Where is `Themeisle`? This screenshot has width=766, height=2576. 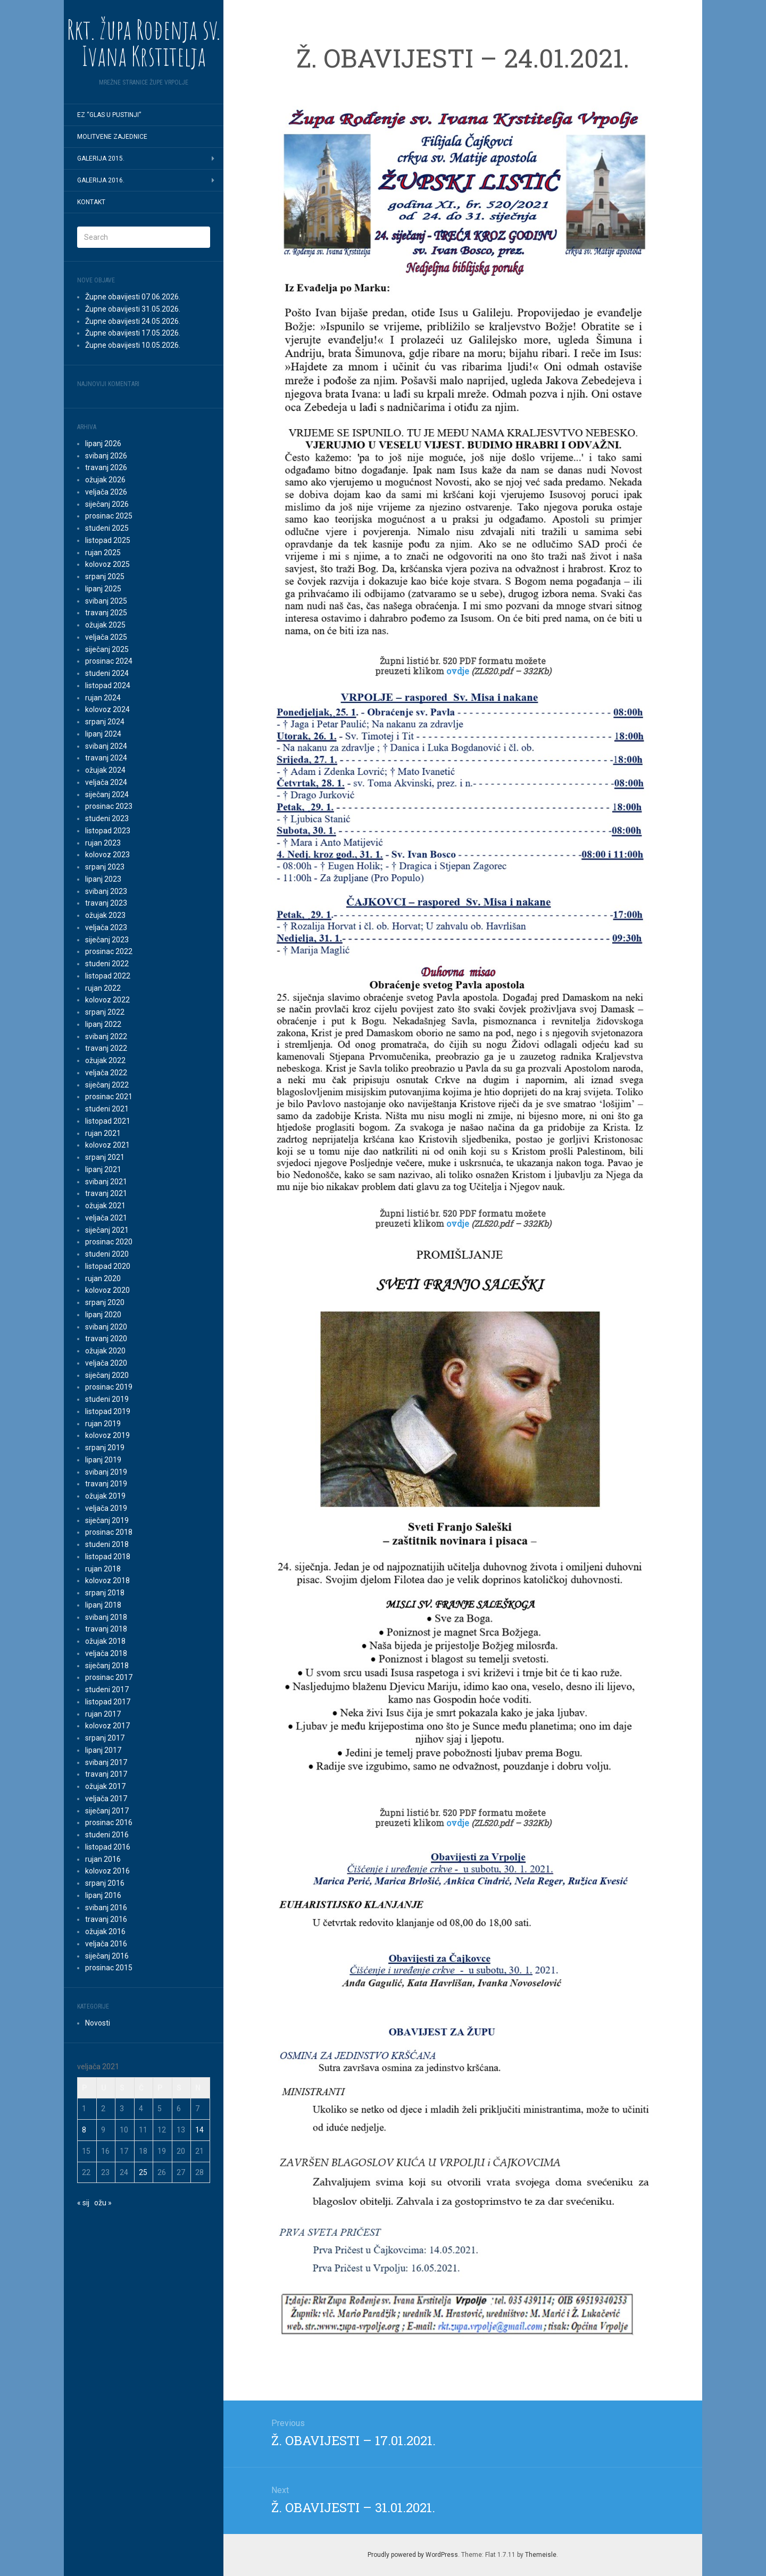 Themeisle is located at coordinates (540, 2554).